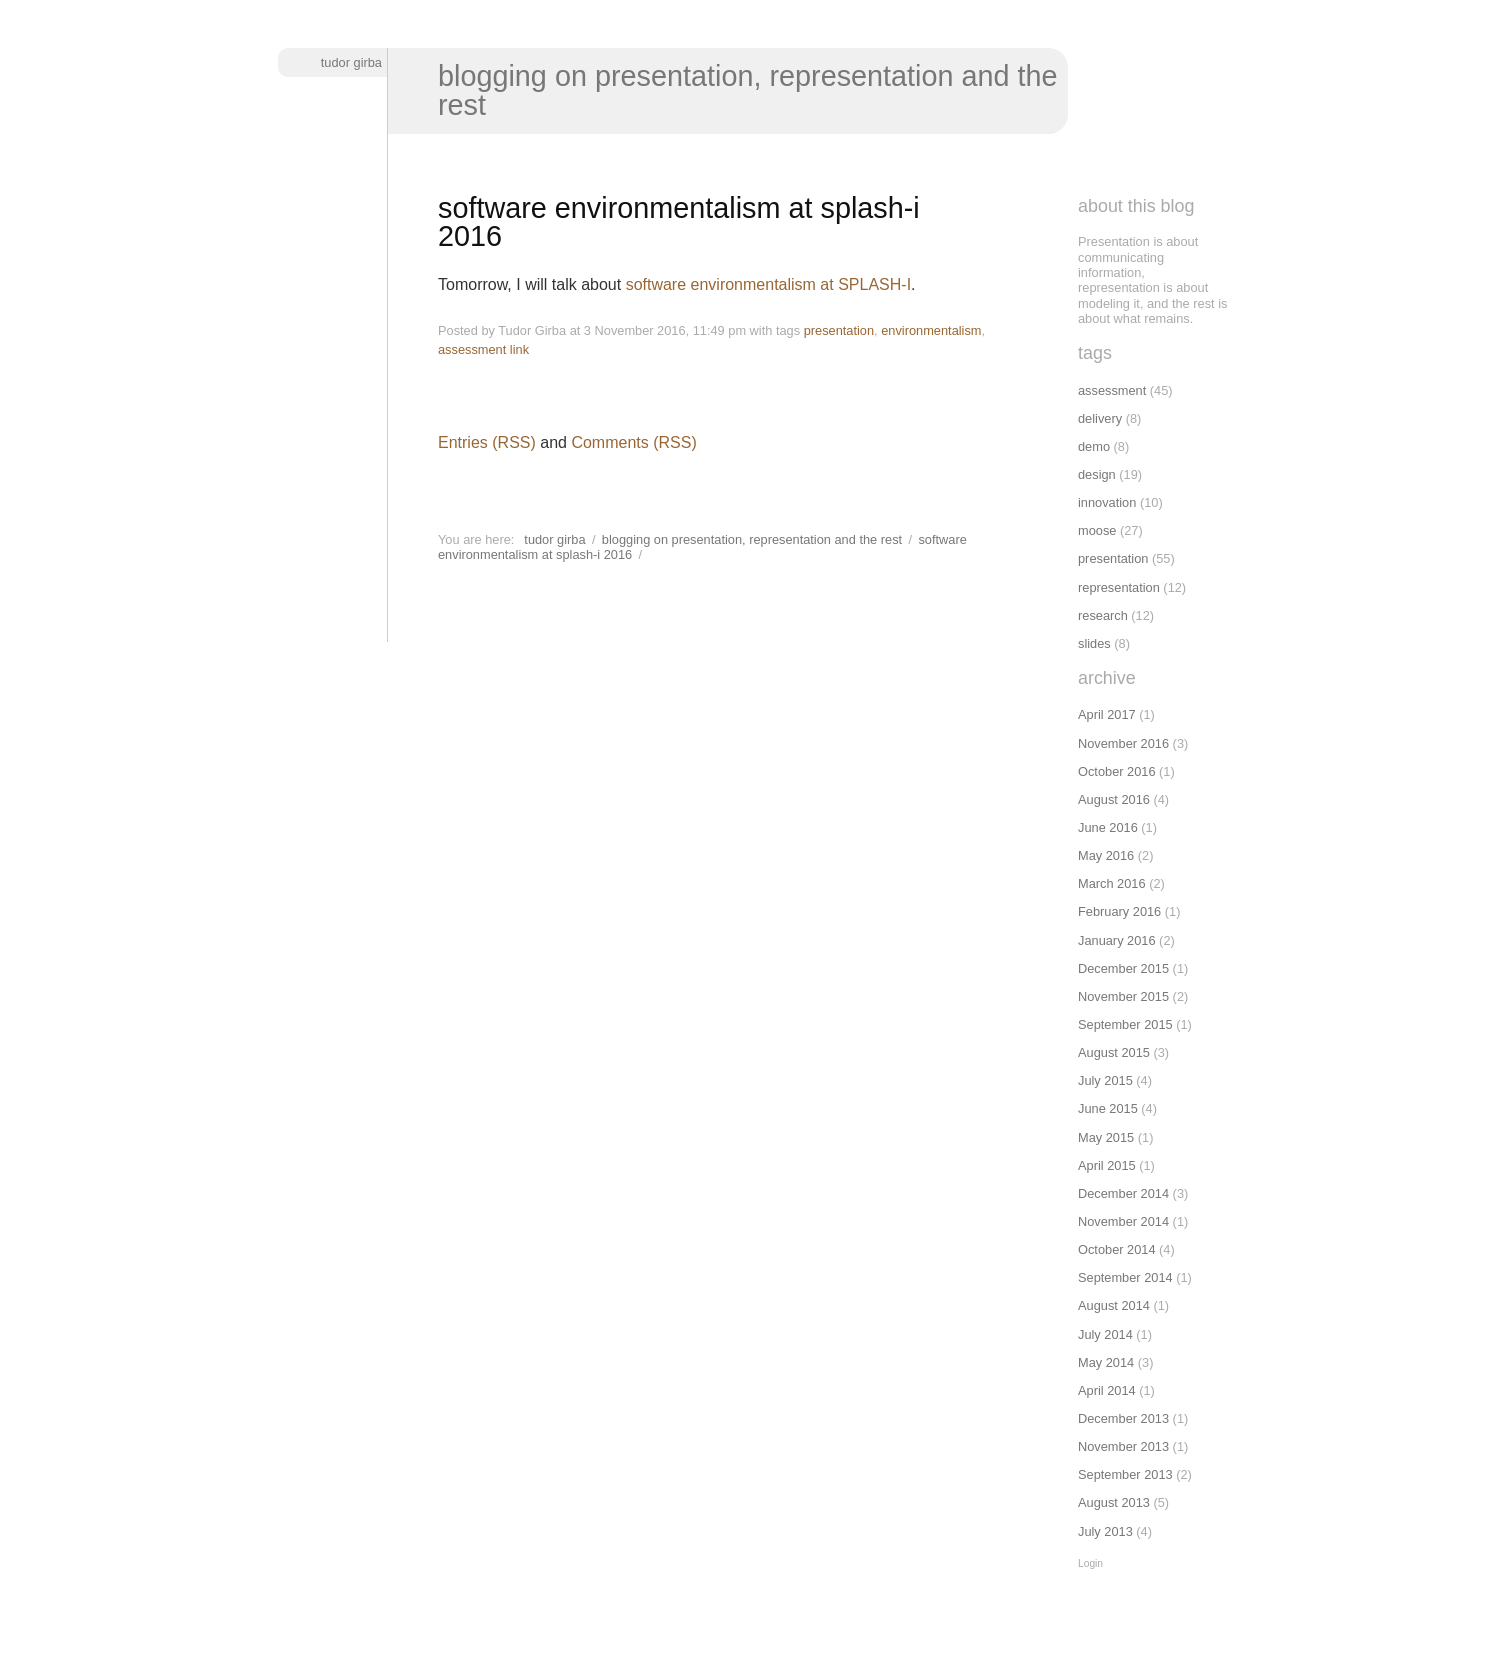 This screenshot has height=1666, width=1506. What do you see at coordinates (1107, 502) in the screenshot?
I see `innovation` at bounding box center [1107, 502].